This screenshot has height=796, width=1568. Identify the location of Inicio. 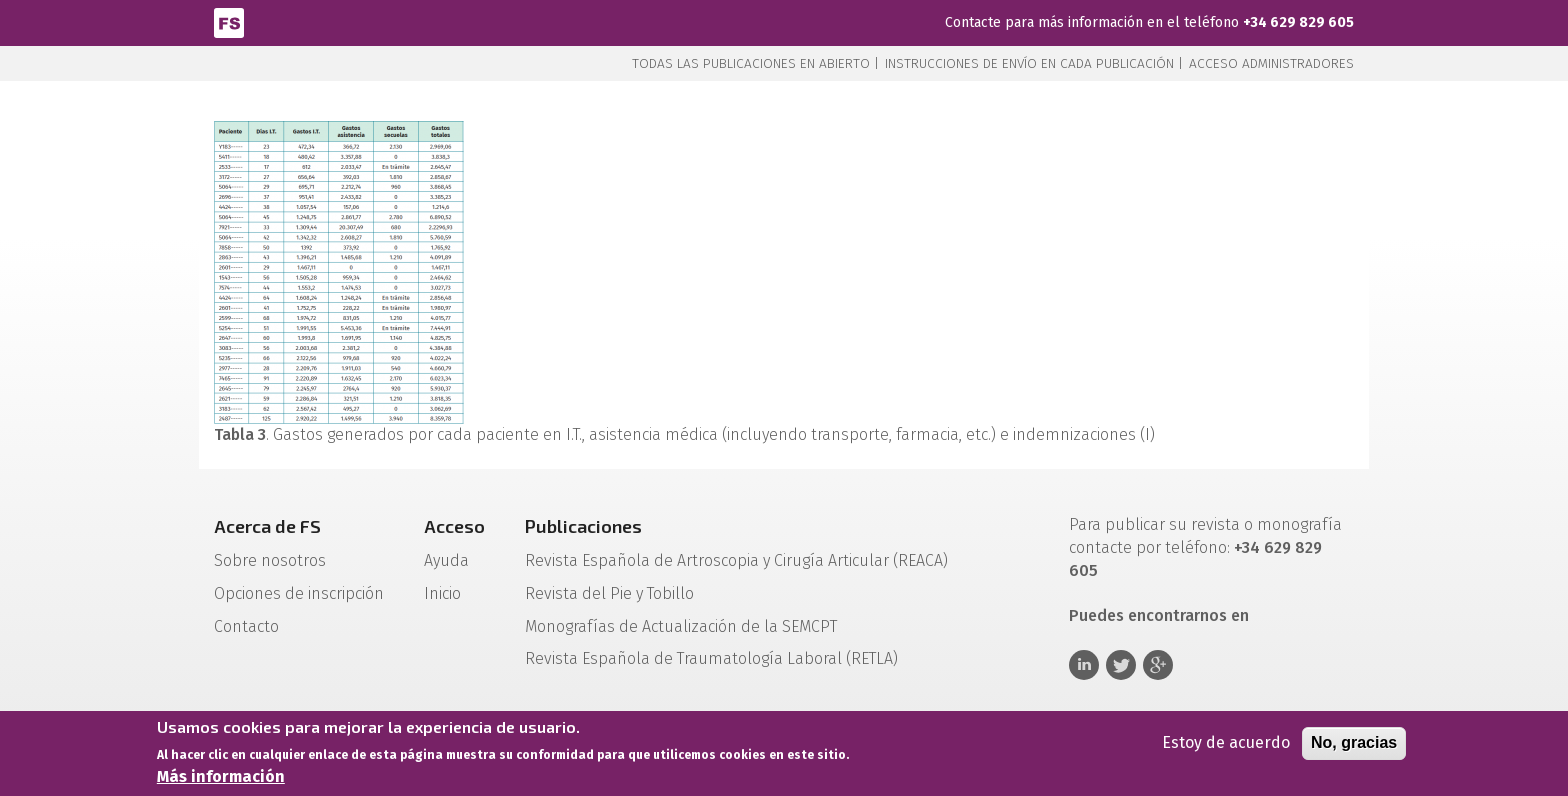
(442, 593).